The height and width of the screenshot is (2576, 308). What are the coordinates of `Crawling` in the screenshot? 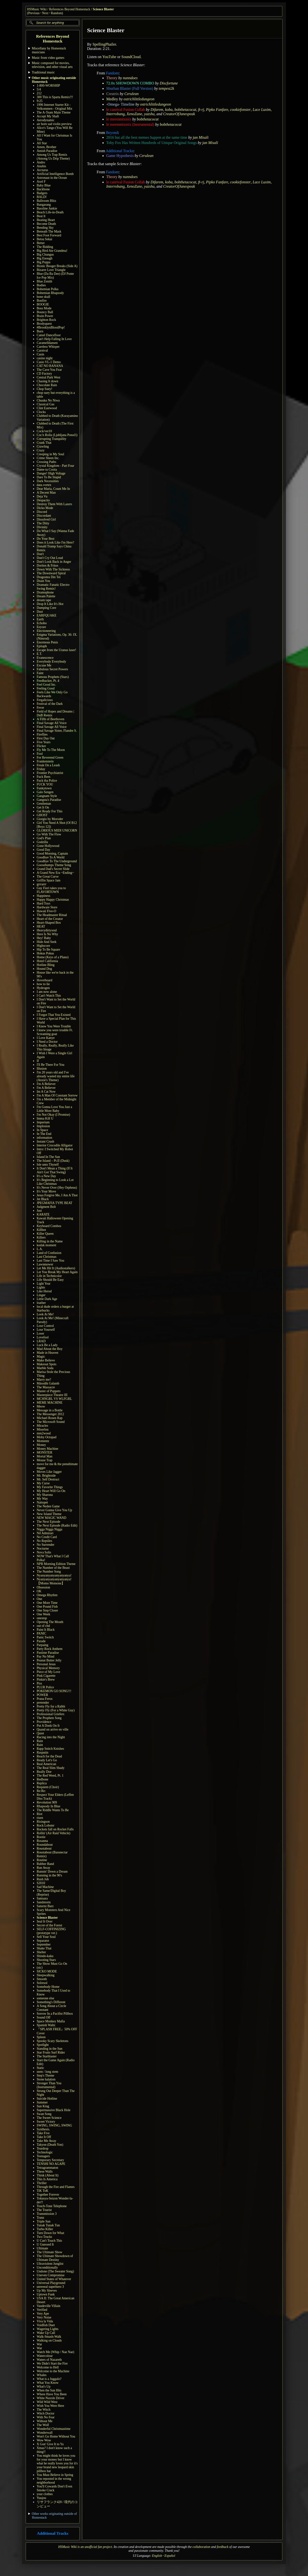 It's located at (43, 446).